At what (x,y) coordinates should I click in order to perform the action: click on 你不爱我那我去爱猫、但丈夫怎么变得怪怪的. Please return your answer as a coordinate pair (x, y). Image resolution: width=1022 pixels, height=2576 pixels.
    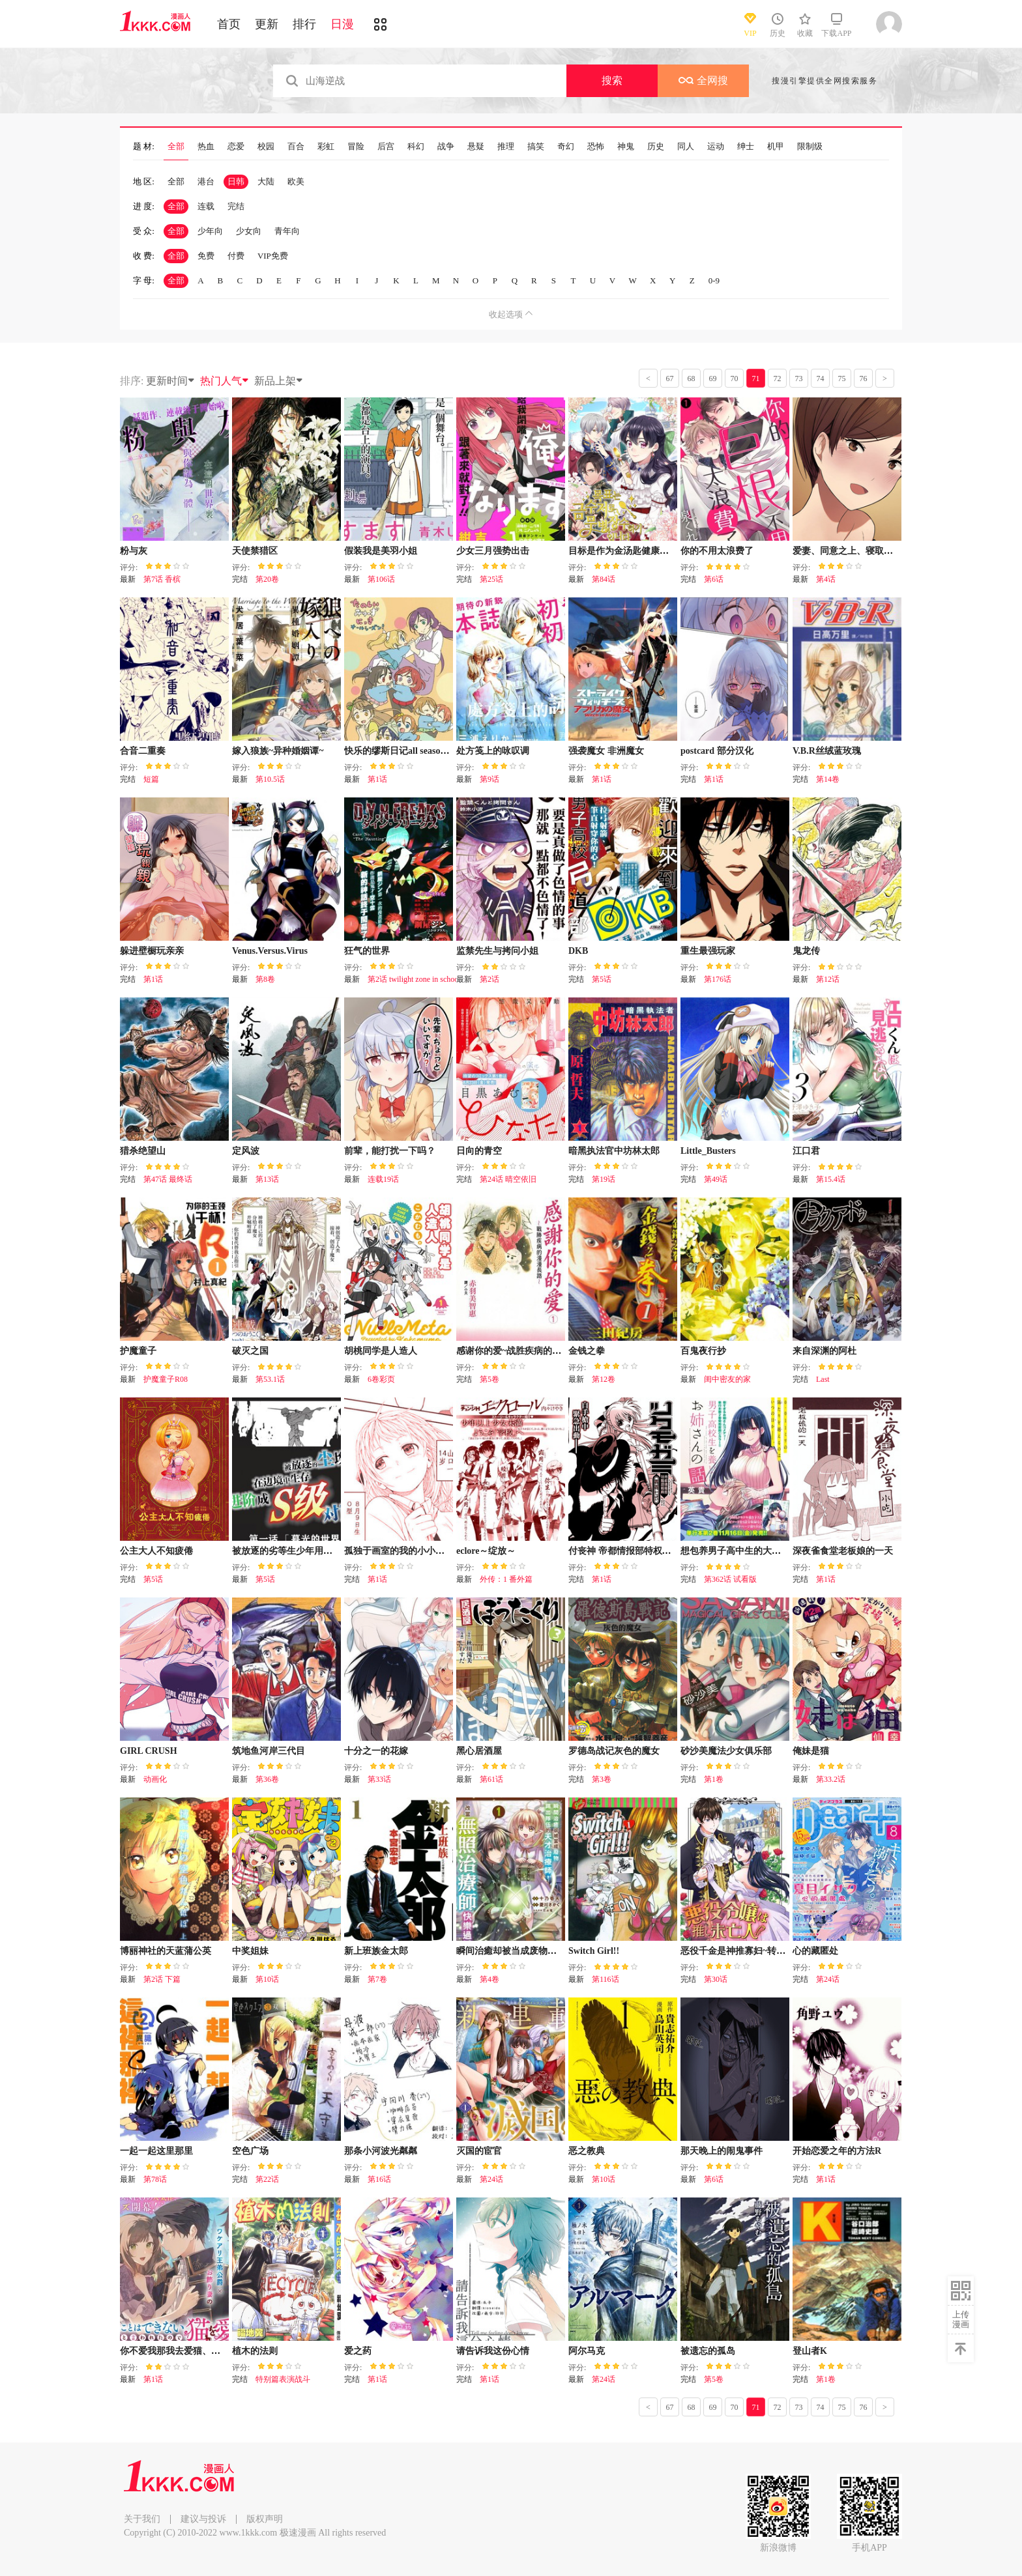
    Looking at the image, I should click on (211, 2351).